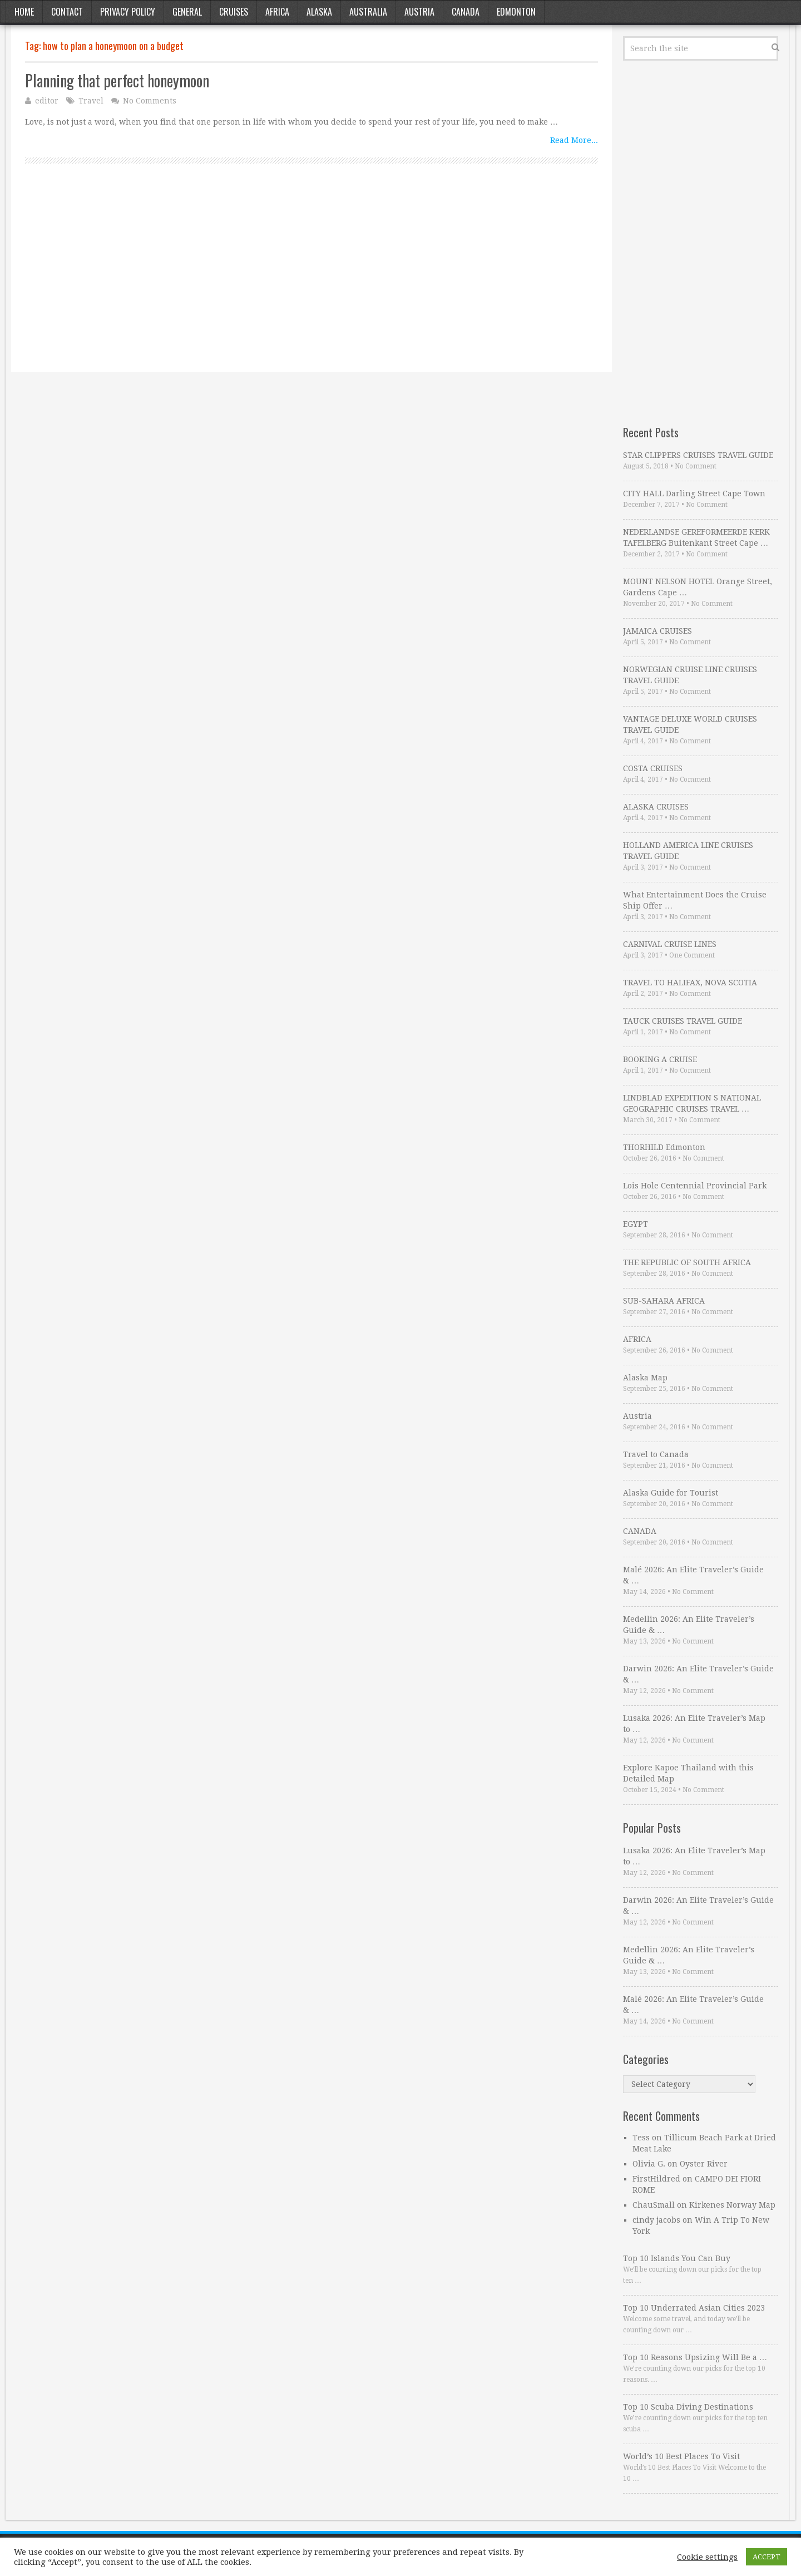  What do you see at coordinates (67, 11) in the screenshot?
I see `Contact` at bounding box center [67, 11].